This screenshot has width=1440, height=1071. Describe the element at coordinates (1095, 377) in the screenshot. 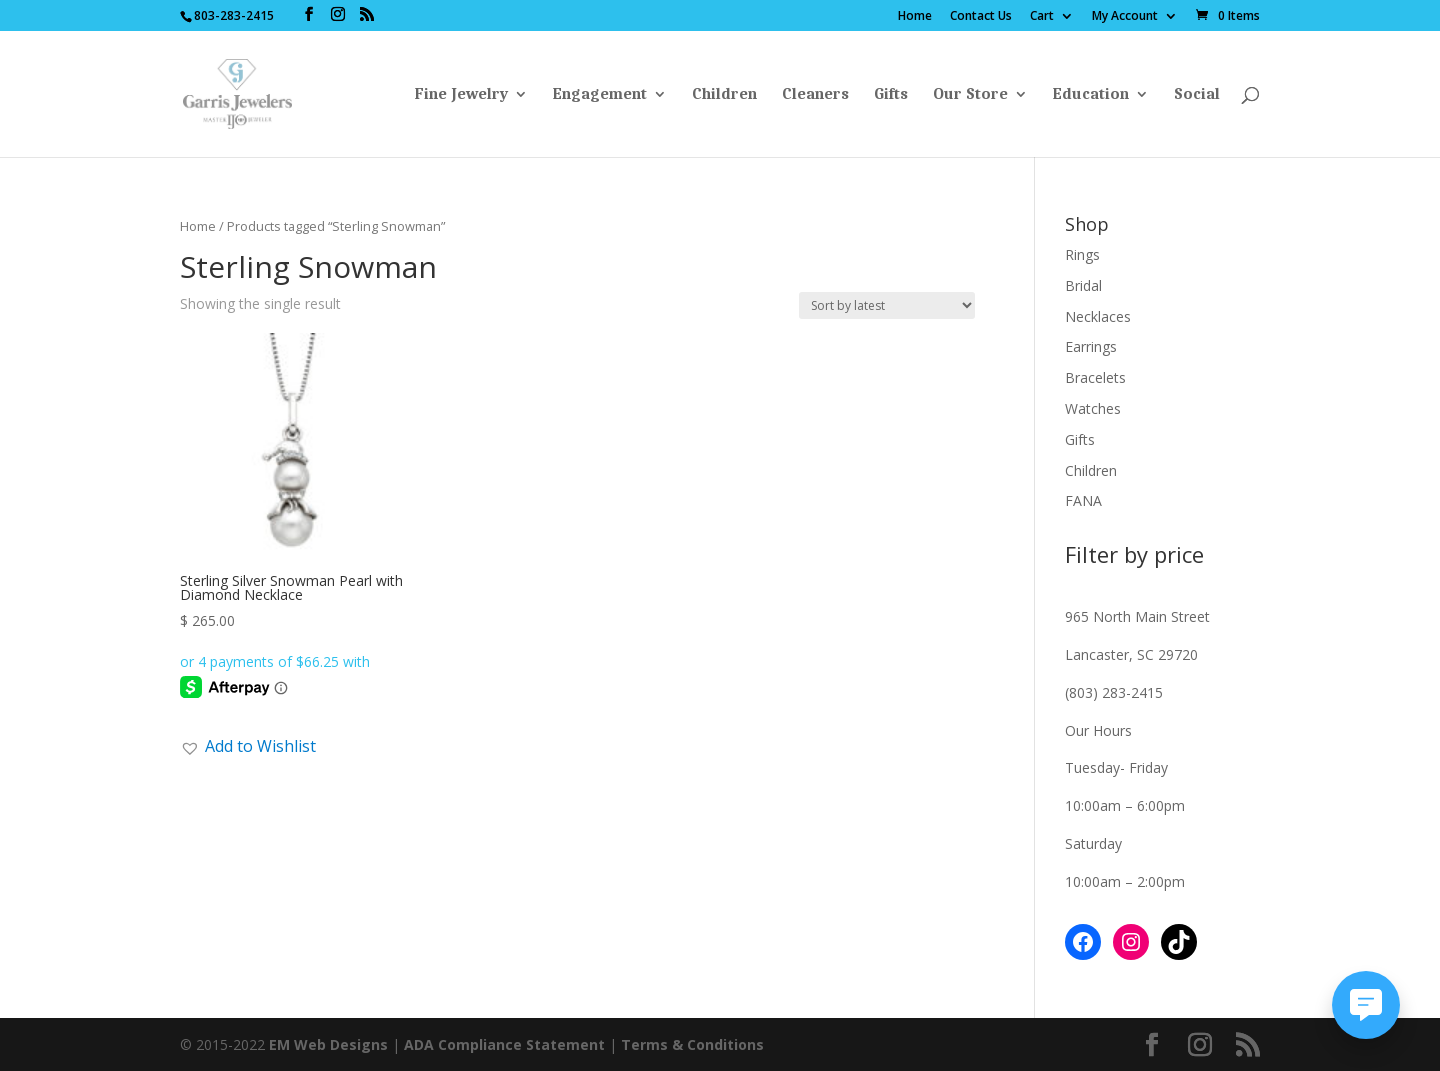

I see `Bracelets` at that location.